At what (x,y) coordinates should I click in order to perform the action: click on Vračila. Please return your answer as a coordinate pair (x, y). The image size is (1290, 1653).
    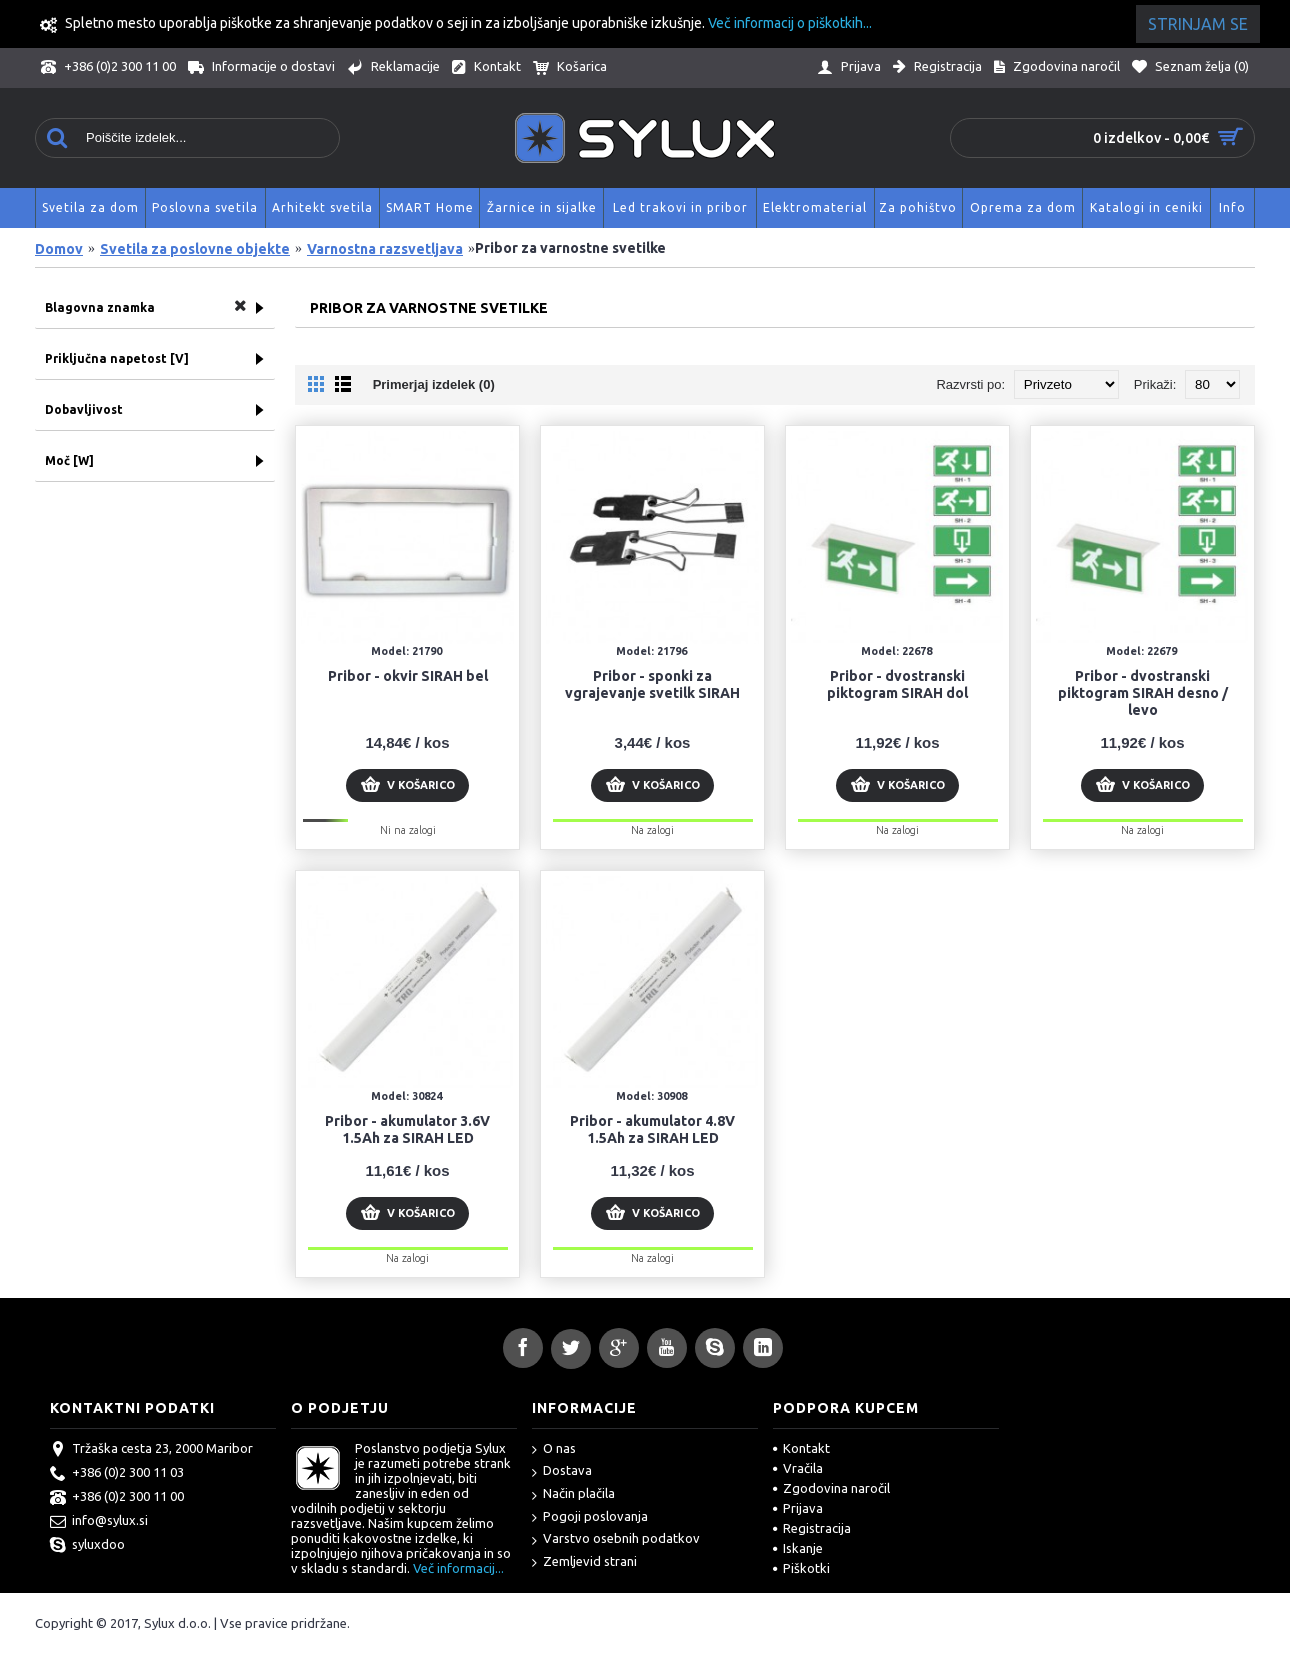
    Looking at the image, I should click on (798, 1468).